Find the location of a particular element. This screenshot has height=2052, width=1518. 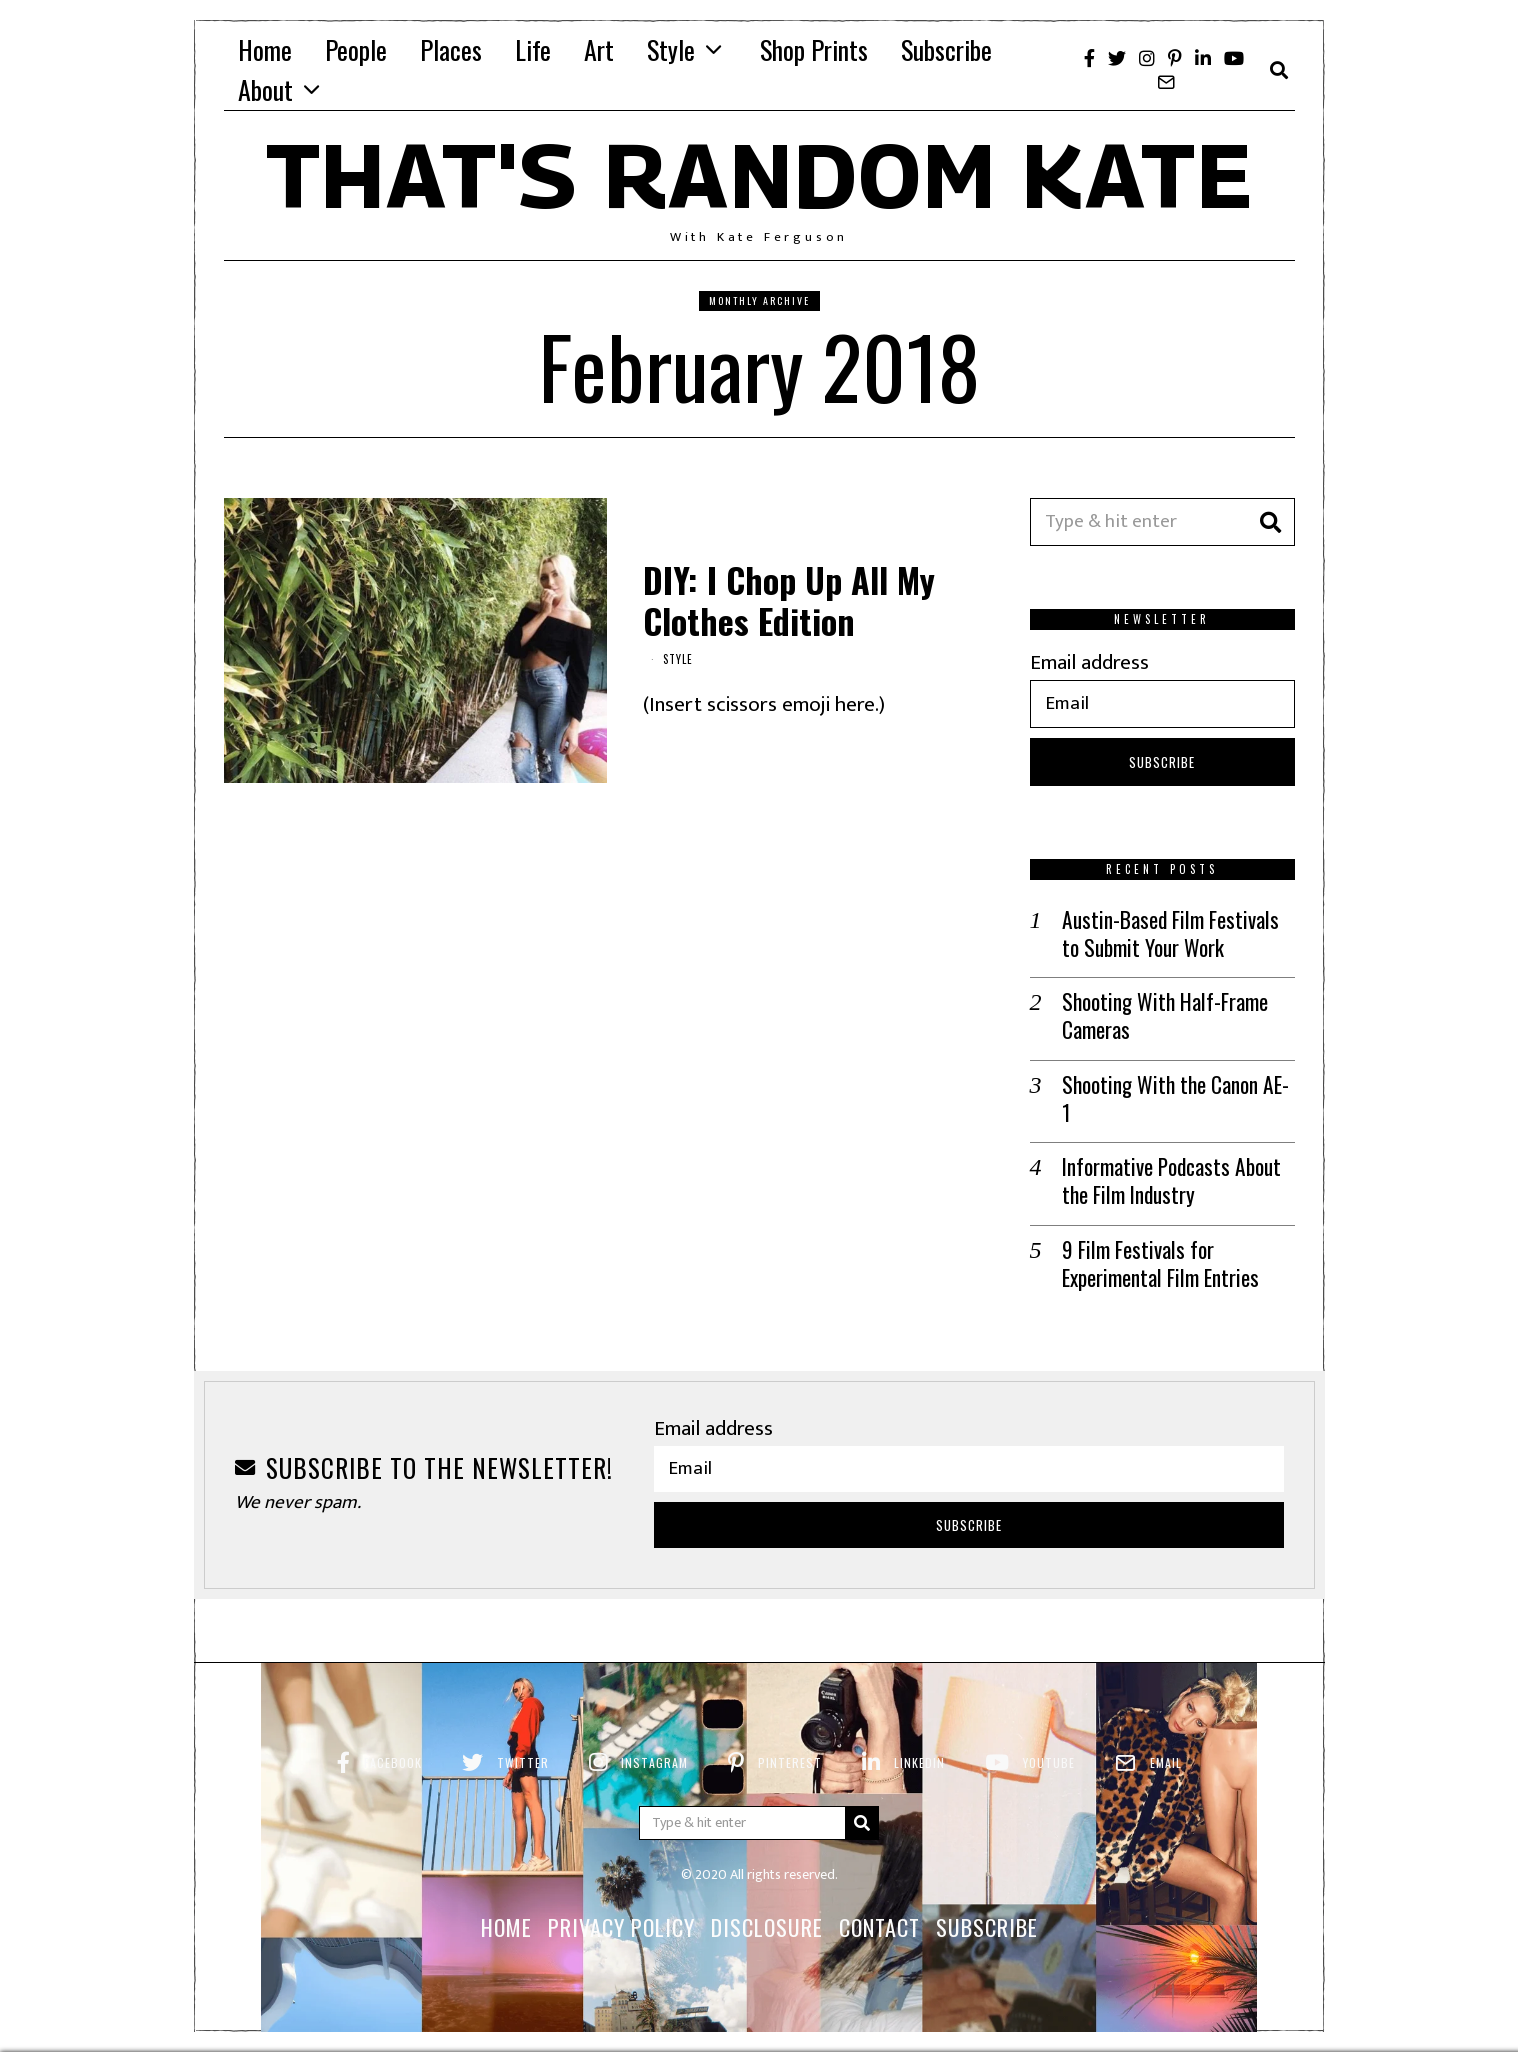

Subscribe is located at coordinates (946, 49).